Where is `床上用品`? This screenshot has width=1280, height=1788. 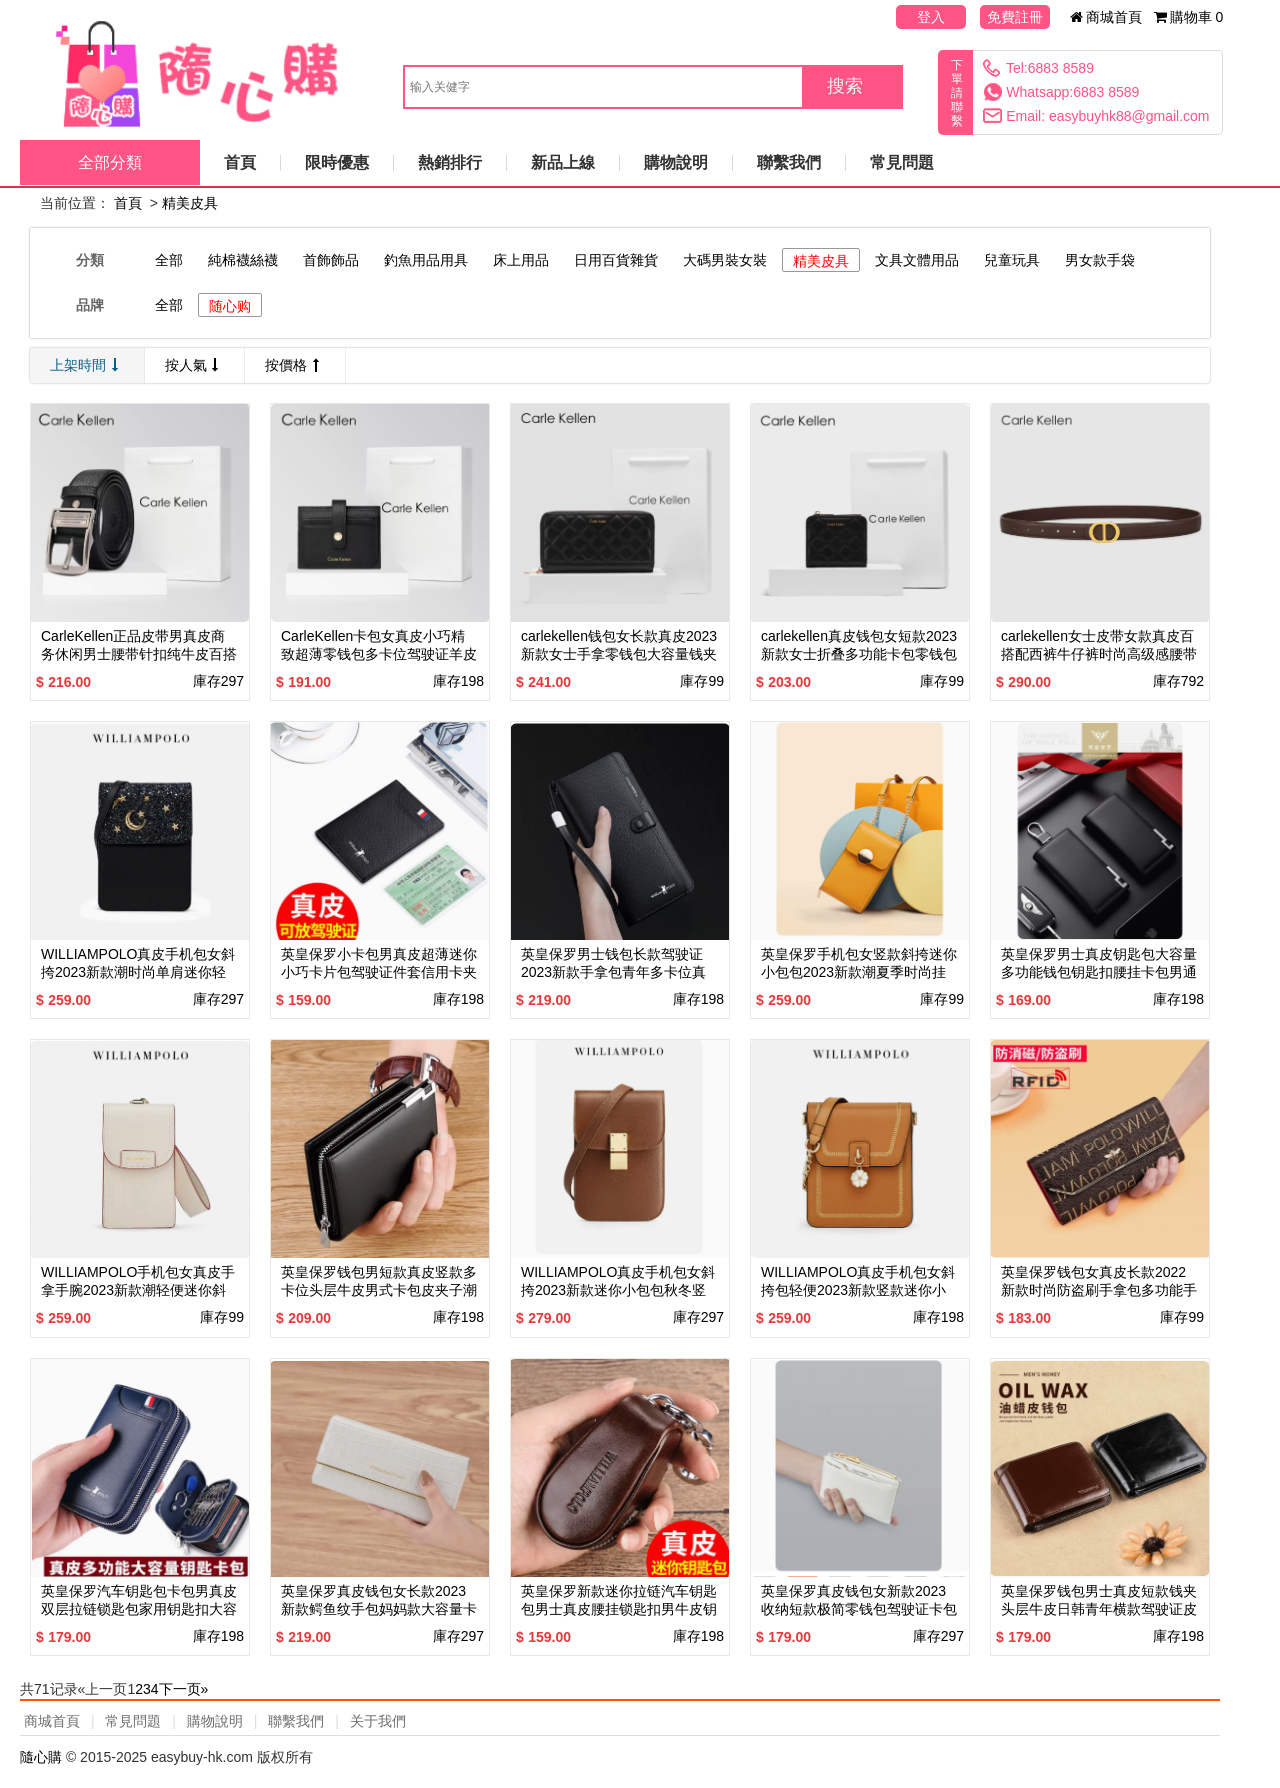
床上用品 is located at coordinates (521, 260).